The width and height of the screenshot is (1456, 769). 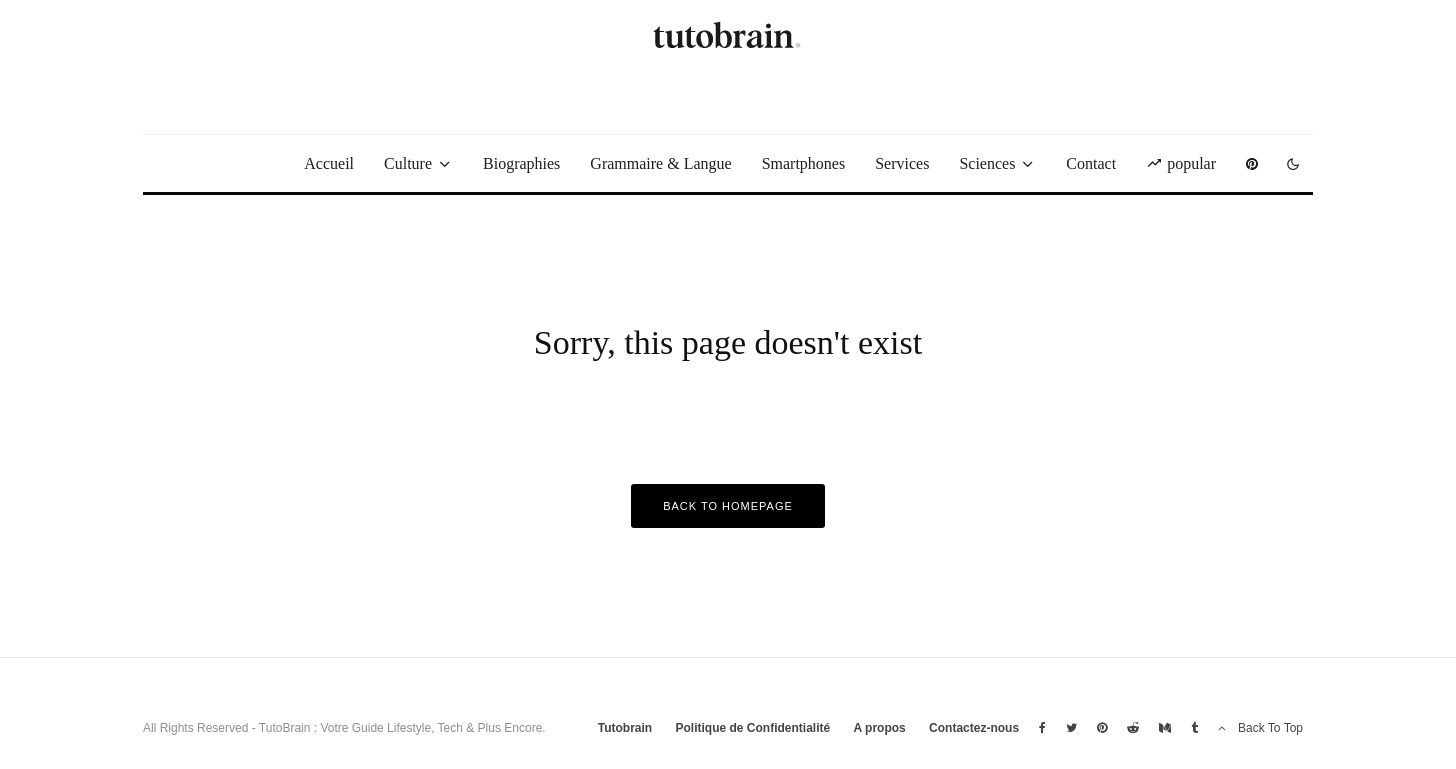 I want to click on Contactez-nous, so click(x=974, y=728).